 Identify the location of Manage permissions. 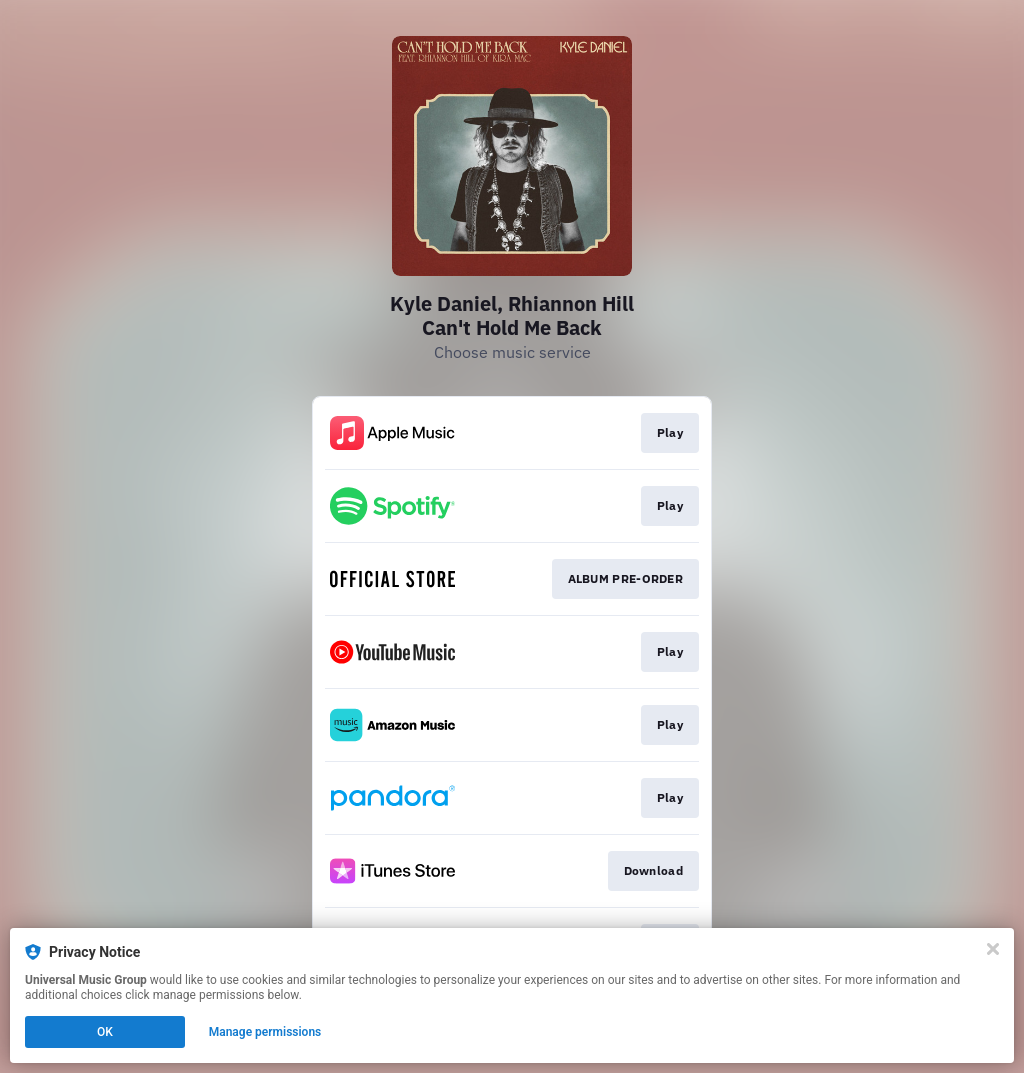
(265, 1032).